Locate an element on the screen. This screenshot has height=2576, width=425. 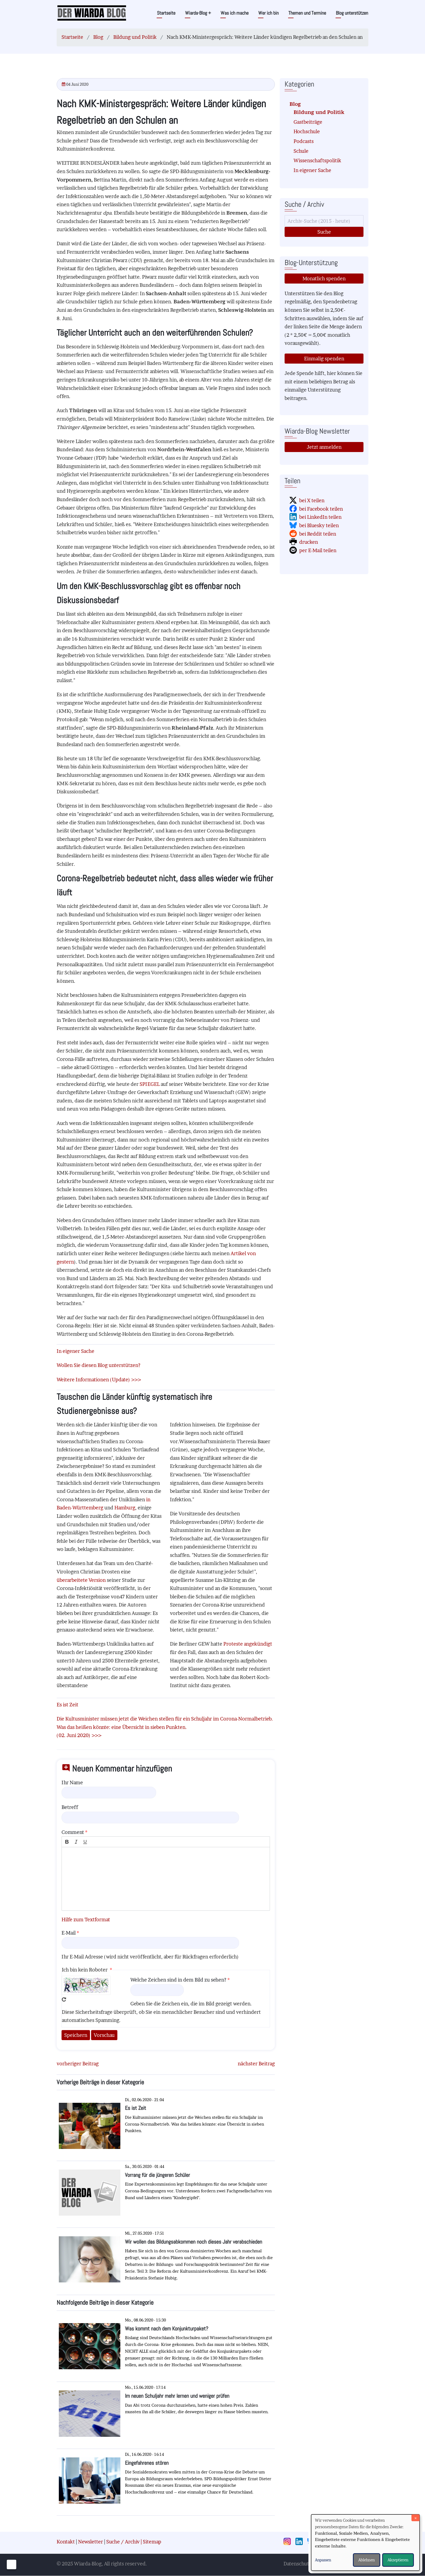
überarbeitete Version is located at coordinates (81, 1580).